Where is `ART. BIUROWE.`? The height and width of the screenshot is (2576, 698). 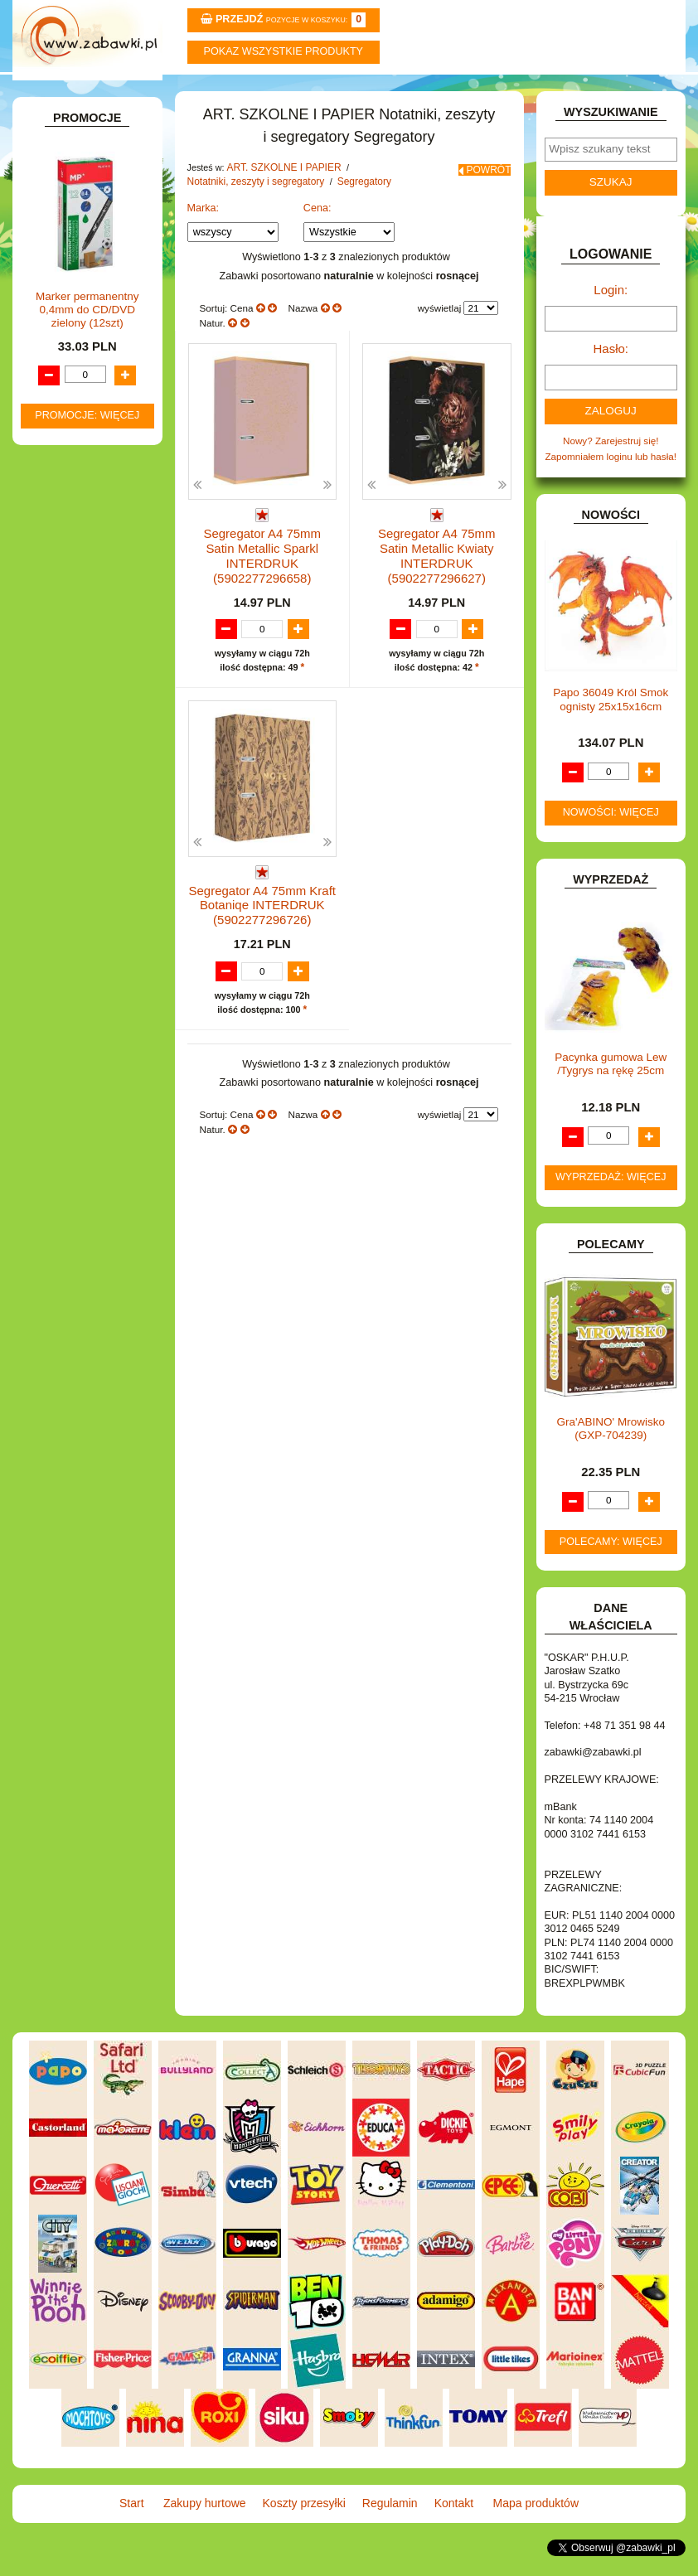 ART. BIUROWE. is located at coordinates (77, 213).